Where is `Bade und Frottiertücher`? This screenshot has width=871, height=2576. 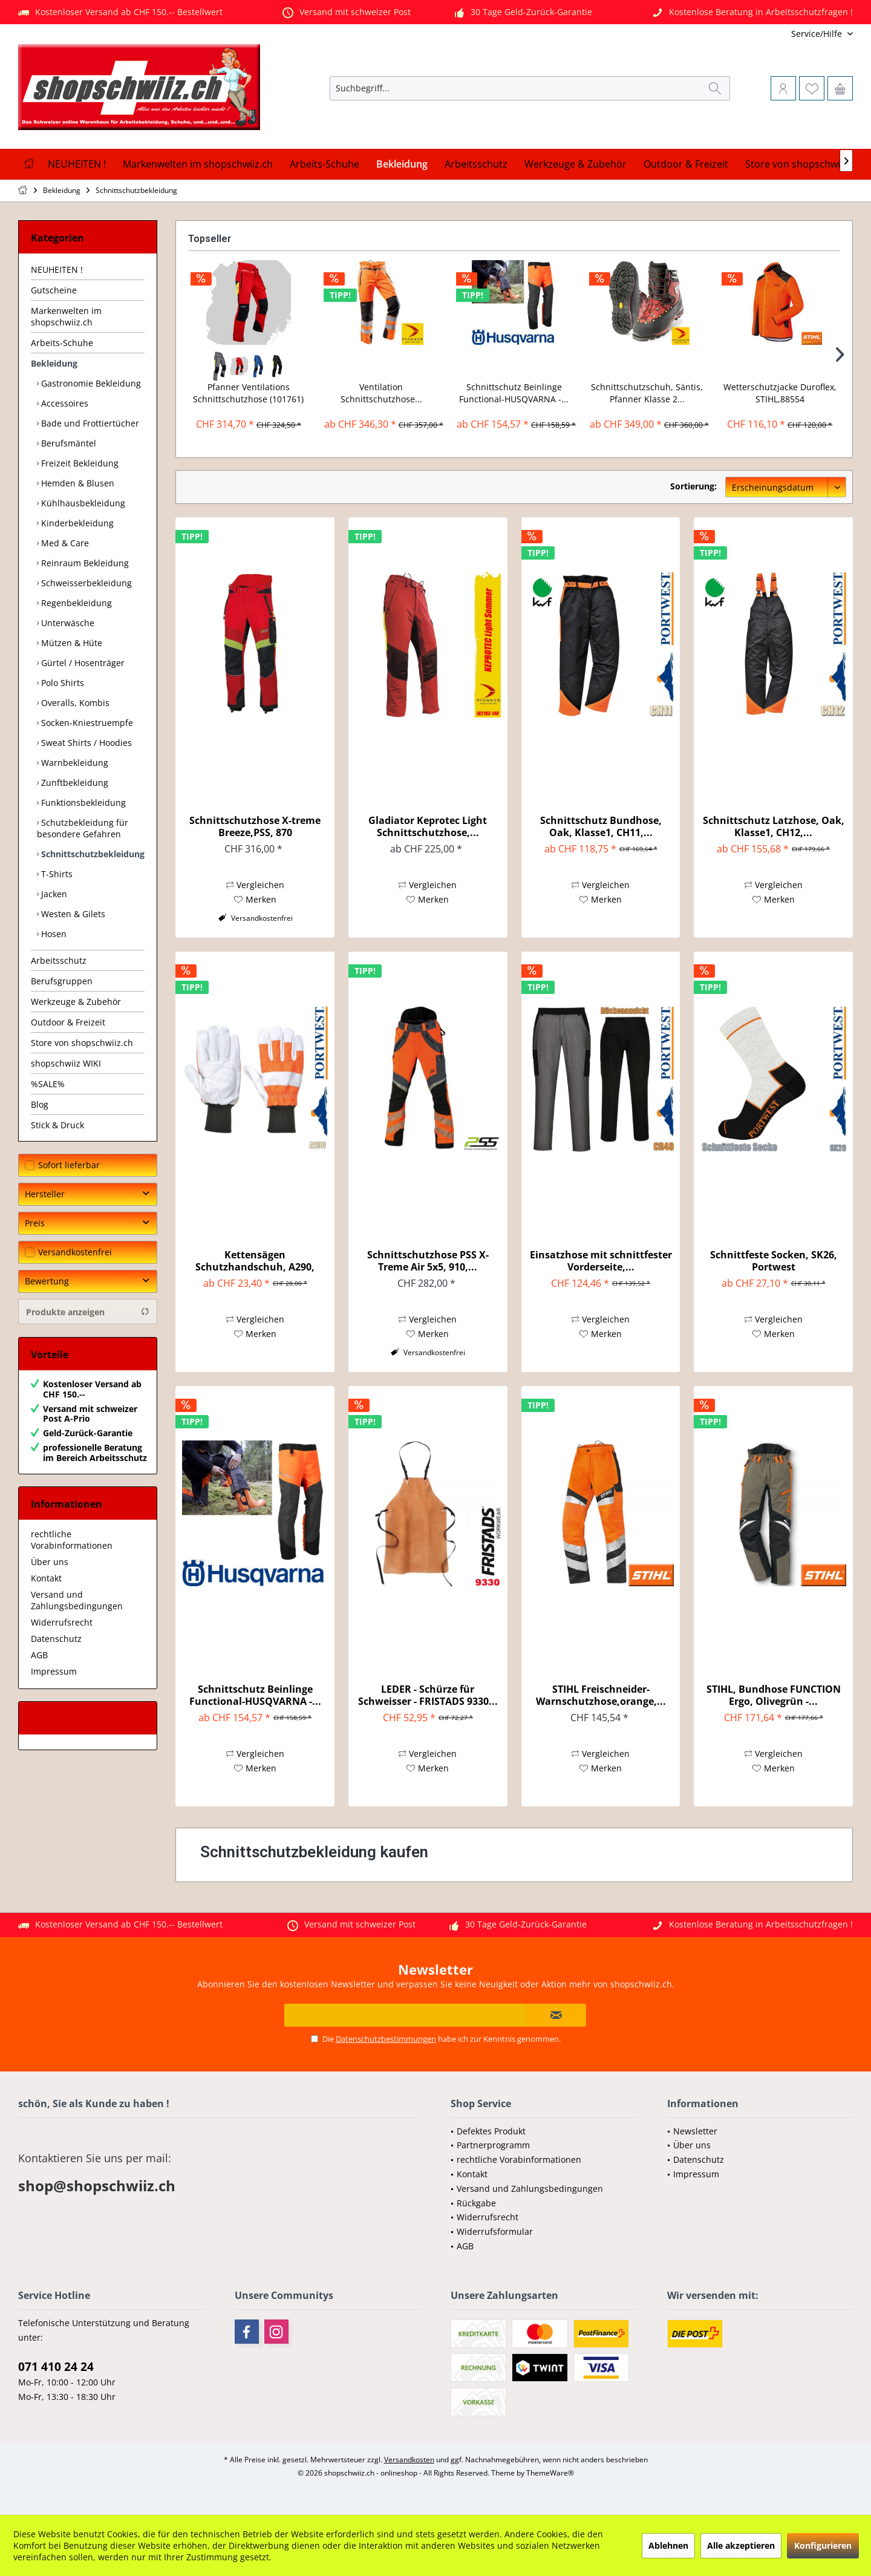
Bade und Frottiertücher is located at coordinates (89, 423).